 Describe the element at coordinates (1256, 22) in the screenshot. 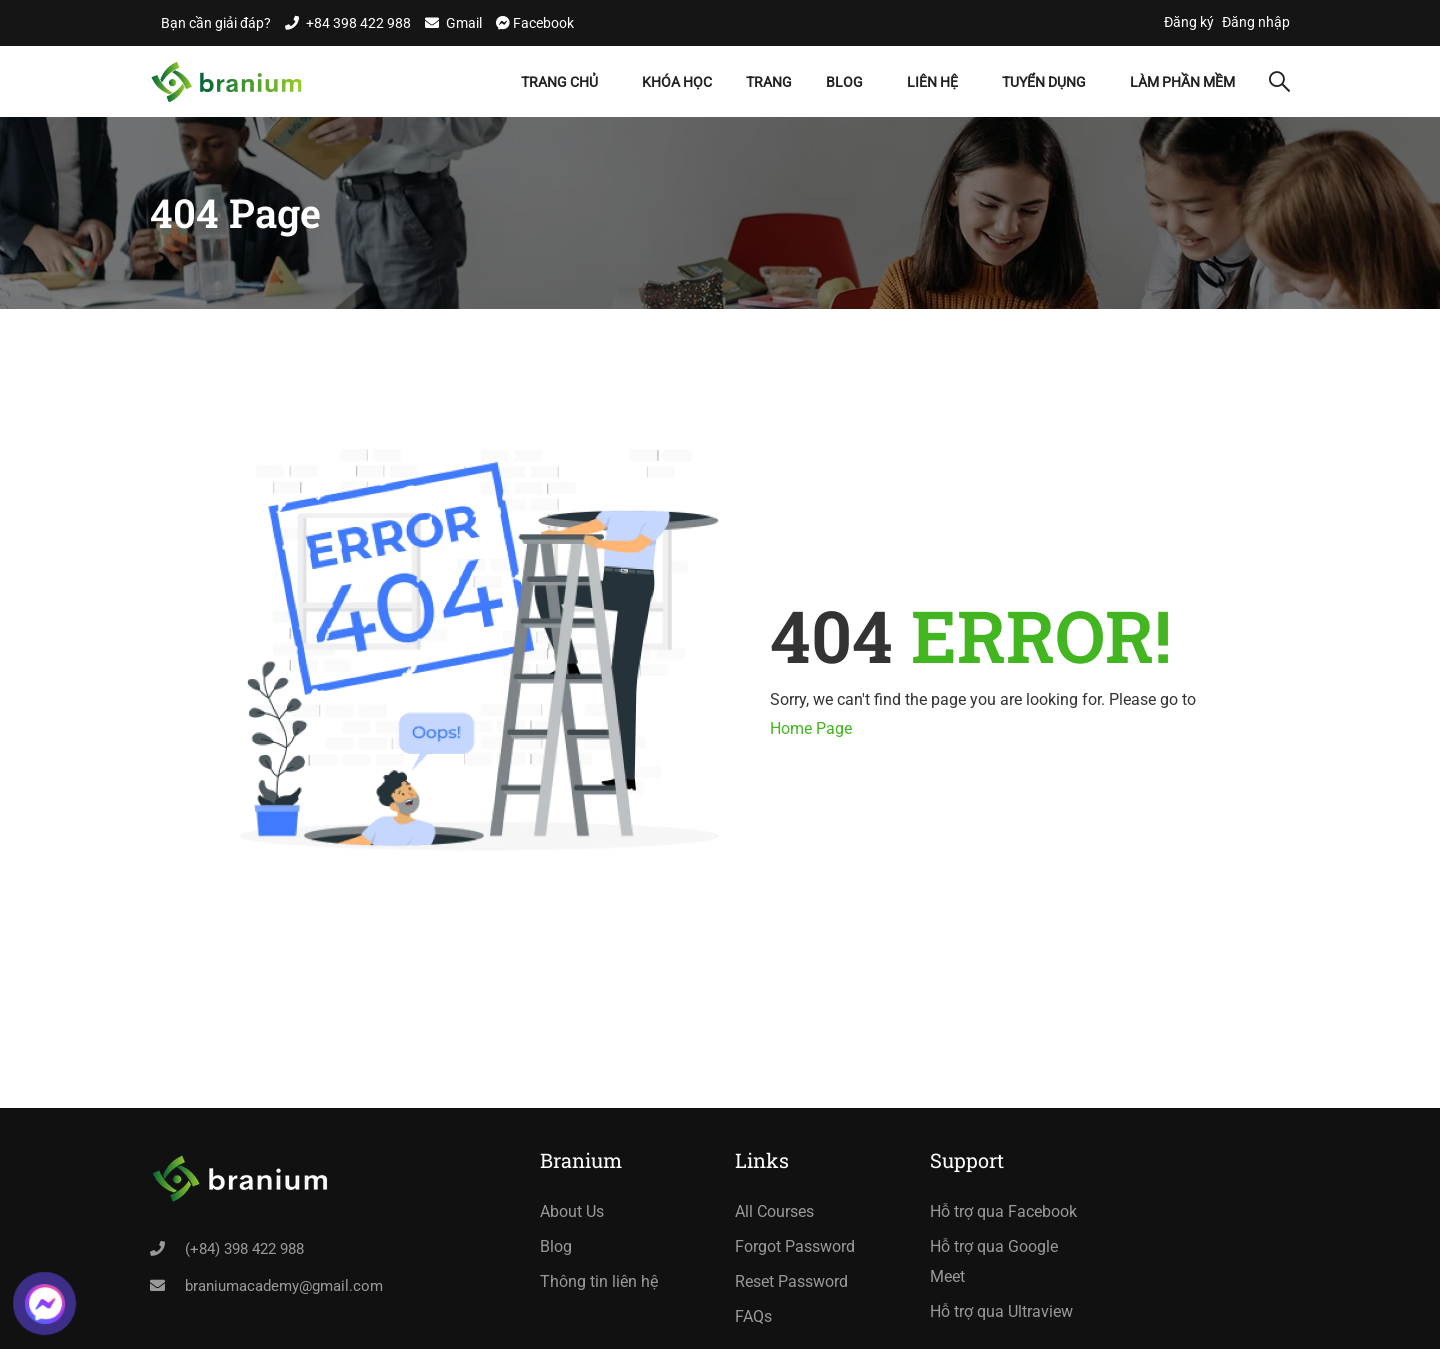

I see `Đăng nhập` at that location.